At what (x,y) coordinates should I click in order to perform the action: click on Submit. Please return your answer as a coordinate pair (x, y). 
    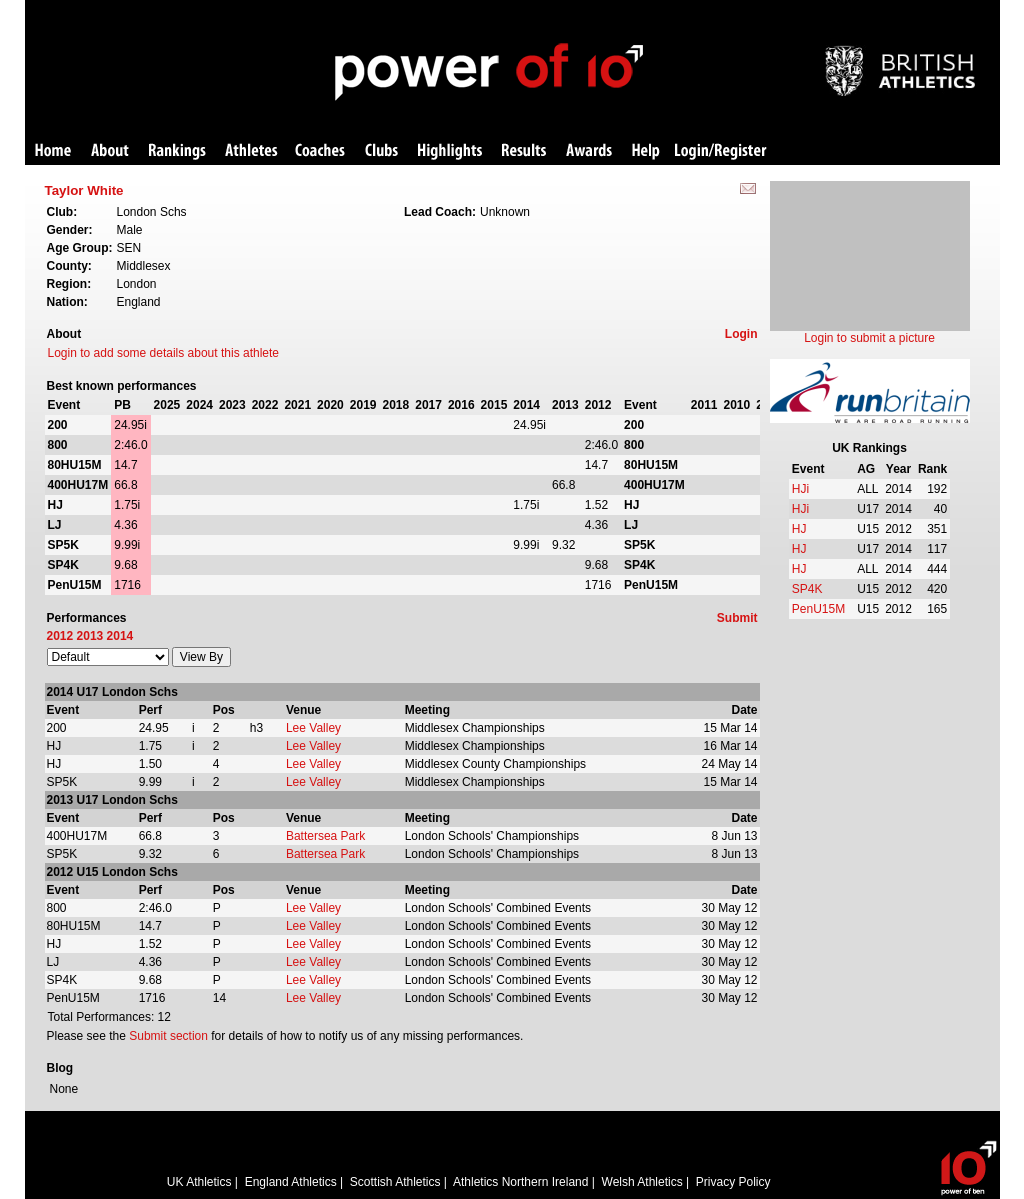
    Looking at the image, I should click on (737, 618).